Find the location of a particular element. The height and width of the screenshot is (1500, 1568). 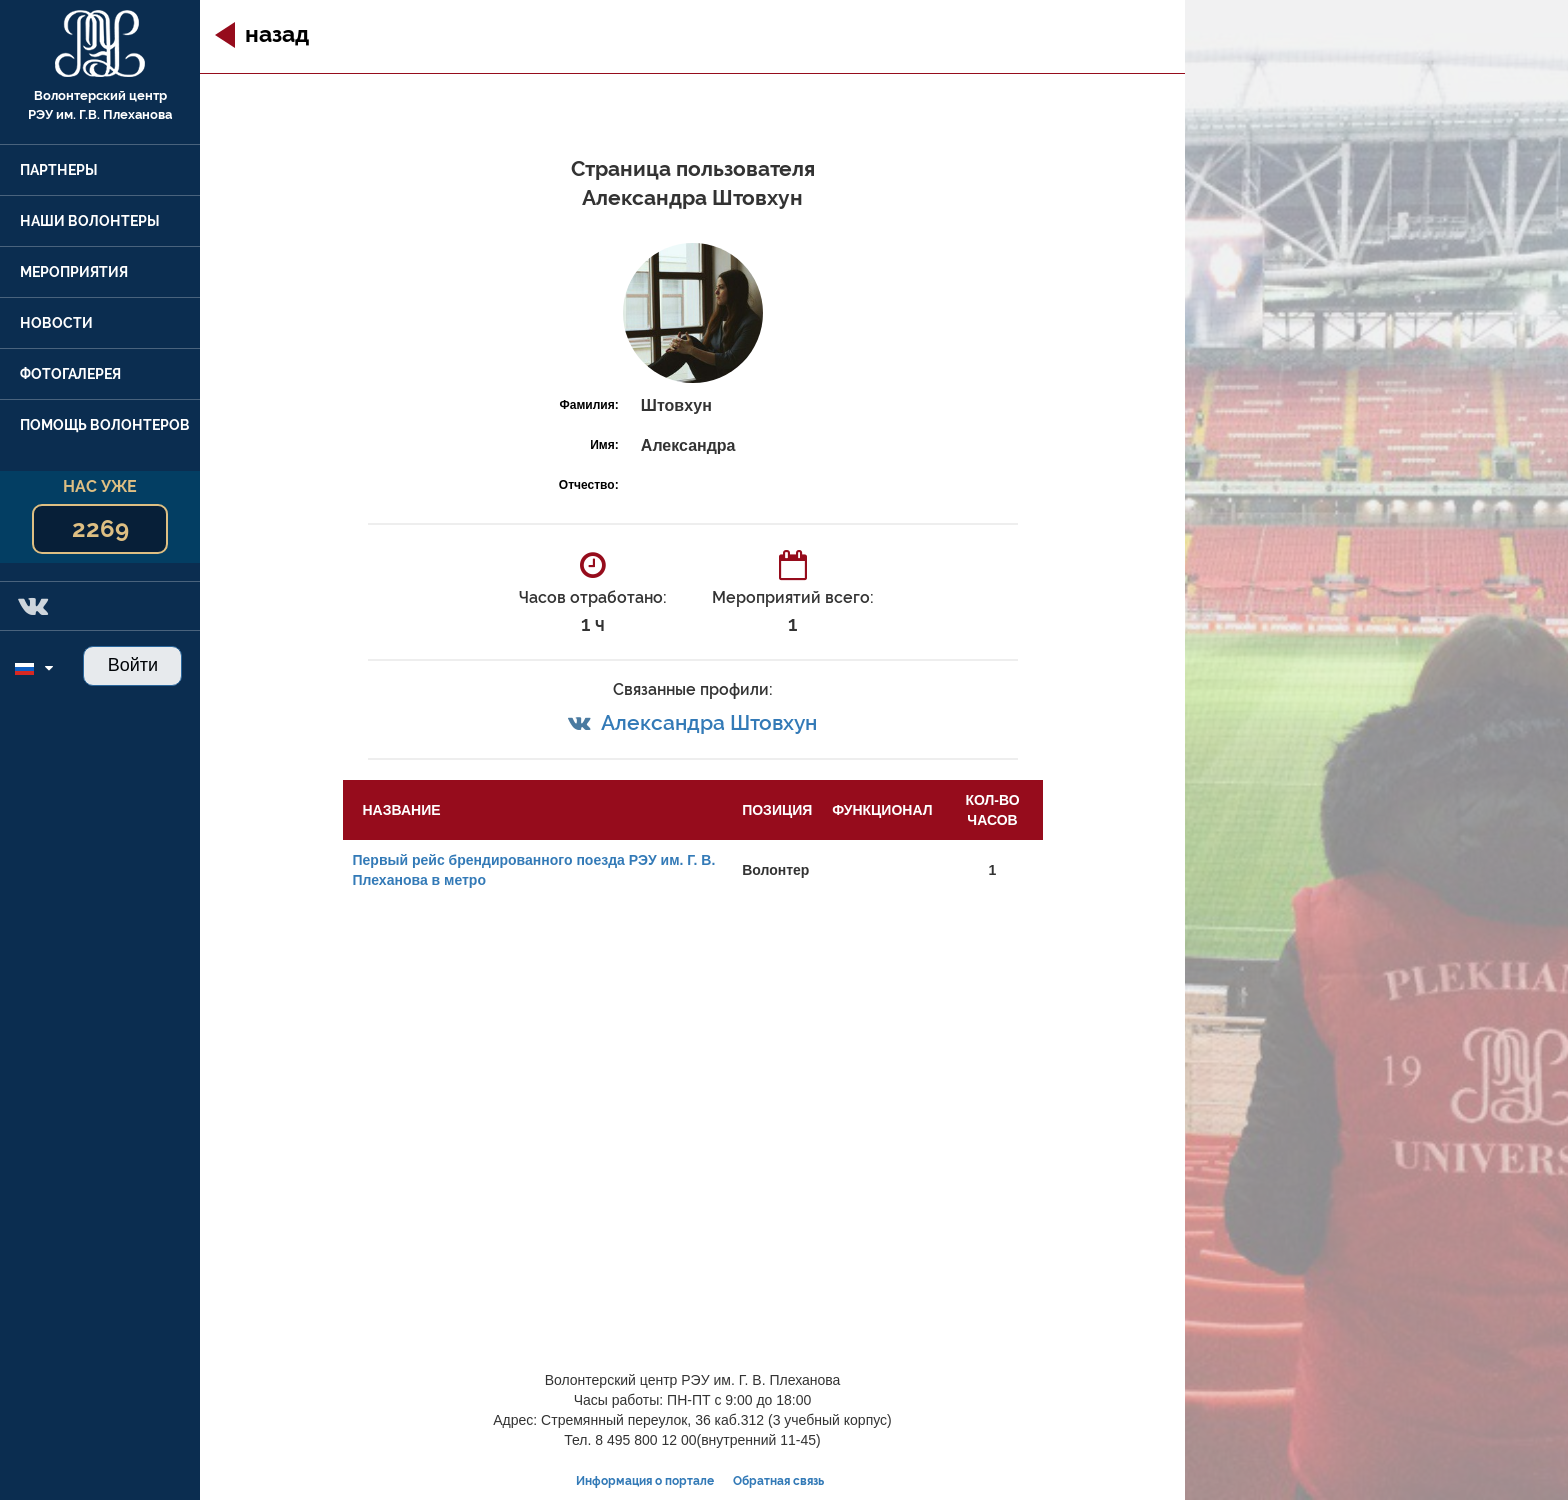

Войти is located at coordinates (133, 665).